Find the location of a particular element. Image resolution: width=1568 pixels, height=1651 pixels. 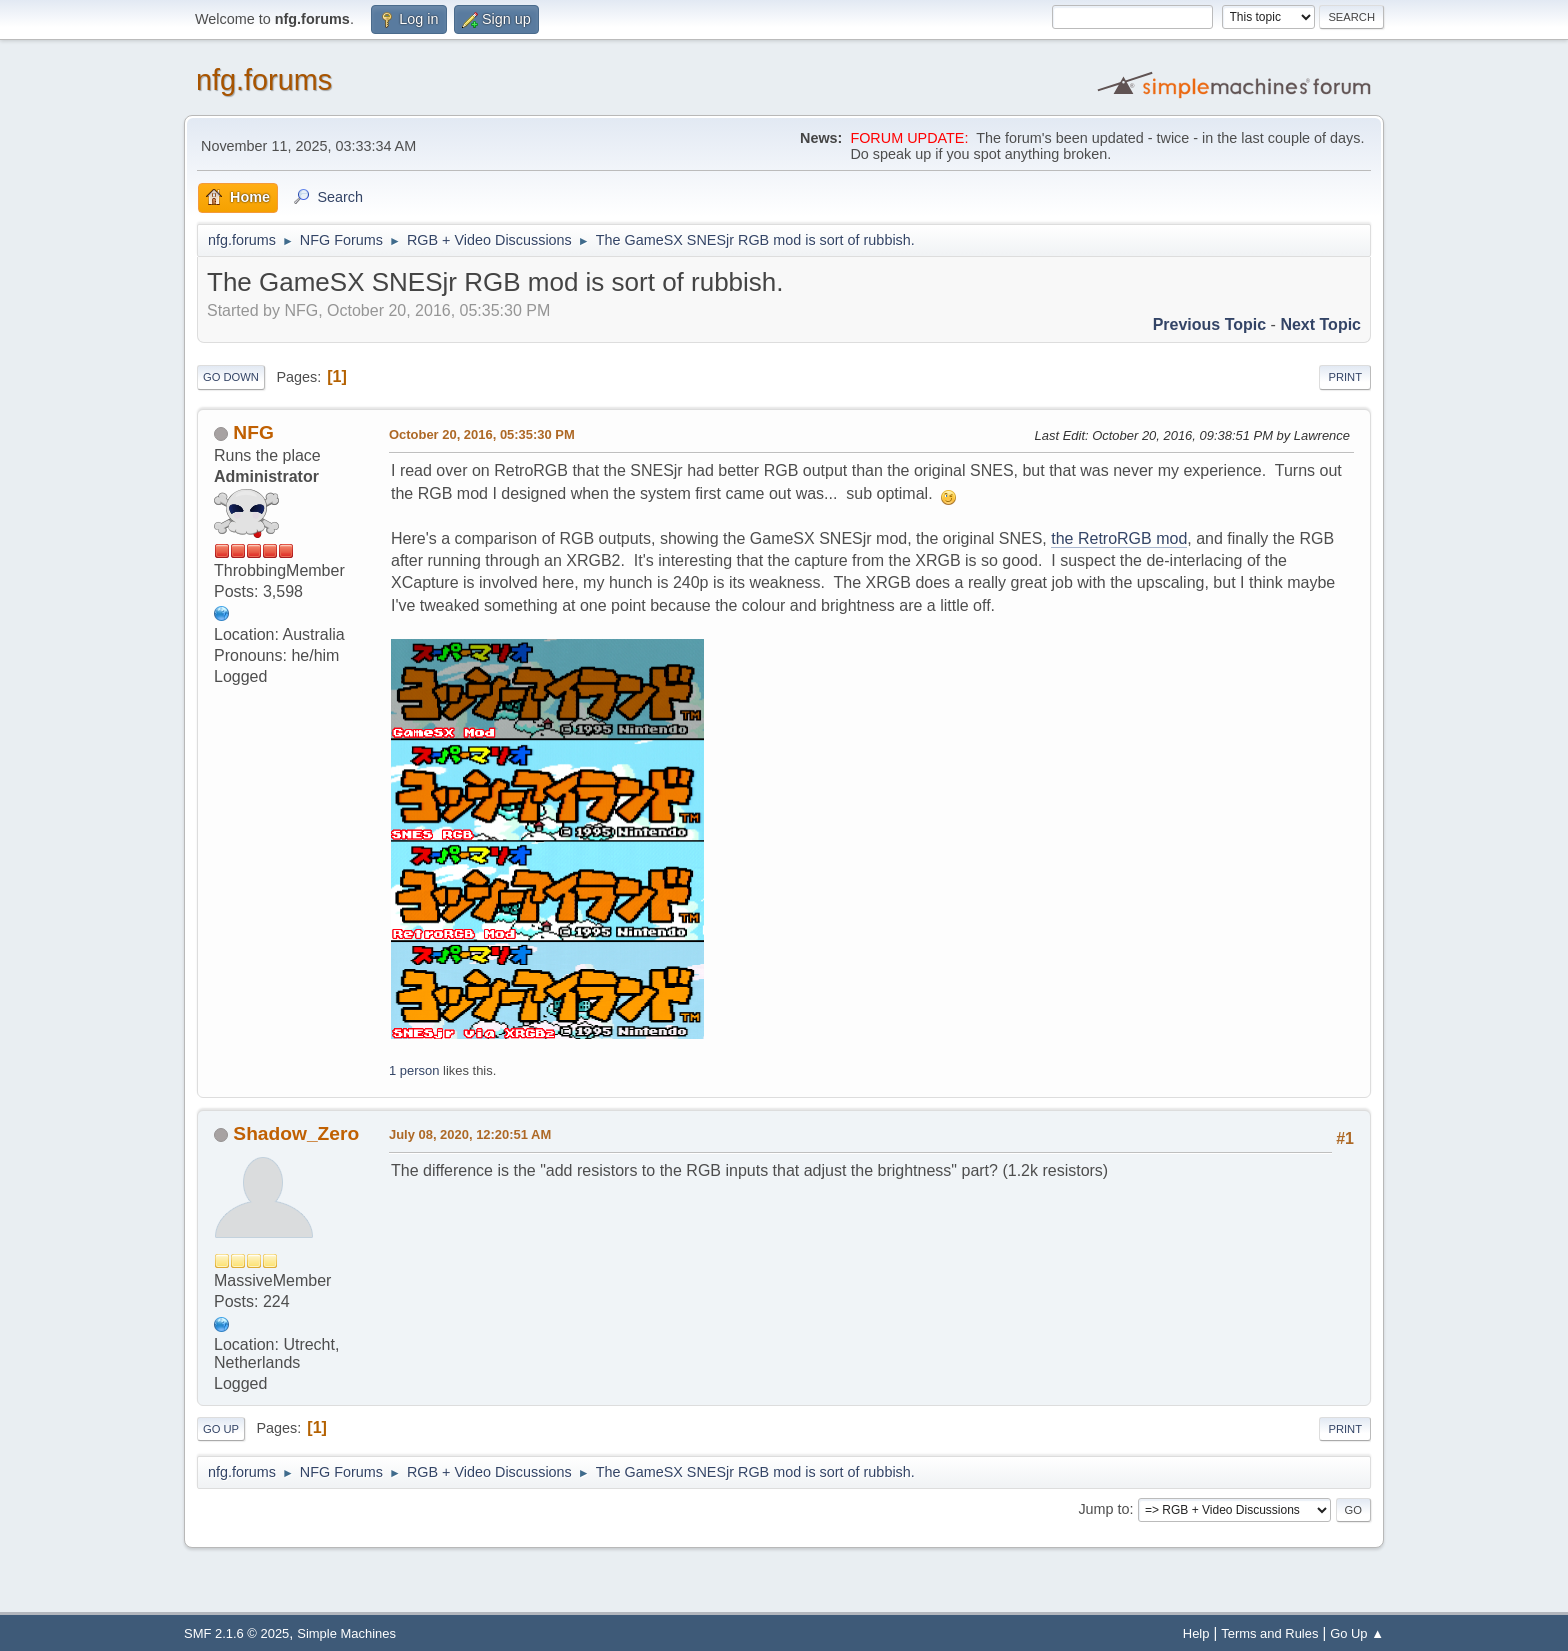

Shadow_Zero is located at coordinates (296, 1133).